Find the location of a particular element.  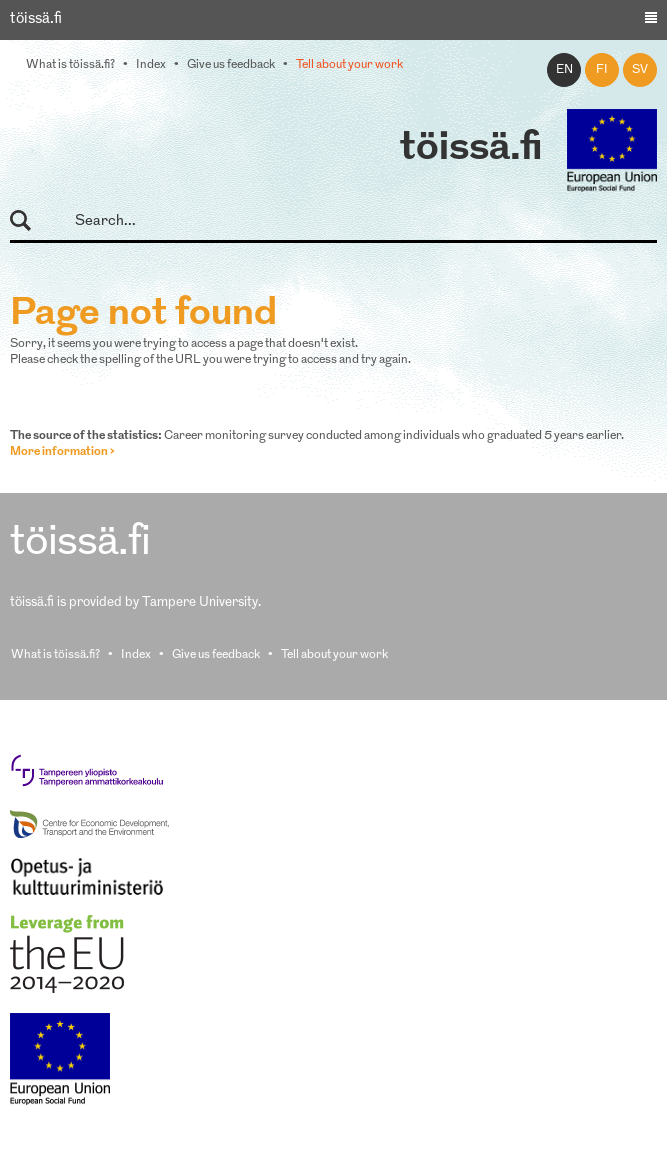

sv is located at coordinates (640, 70).